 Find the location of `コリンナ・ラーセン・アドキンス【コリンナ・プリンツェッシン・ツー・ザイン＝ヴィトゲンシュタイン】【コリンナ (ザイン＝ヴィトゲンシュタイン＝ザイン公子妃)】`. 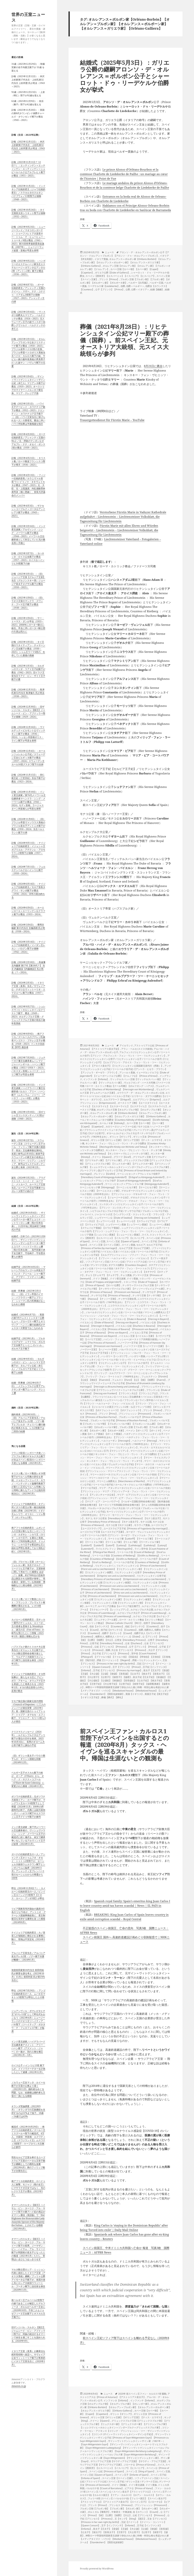

コリンナ・ラーセン・アドキンス【コリンナ・プリンツェッシン・ツー・ザイン＝ヴィトゲンシュタイン】【コリンナ (ザイン＝ヴィトゲンシュタイン＝ザイン公子妃)】 is located at coordinates (125, 2431).